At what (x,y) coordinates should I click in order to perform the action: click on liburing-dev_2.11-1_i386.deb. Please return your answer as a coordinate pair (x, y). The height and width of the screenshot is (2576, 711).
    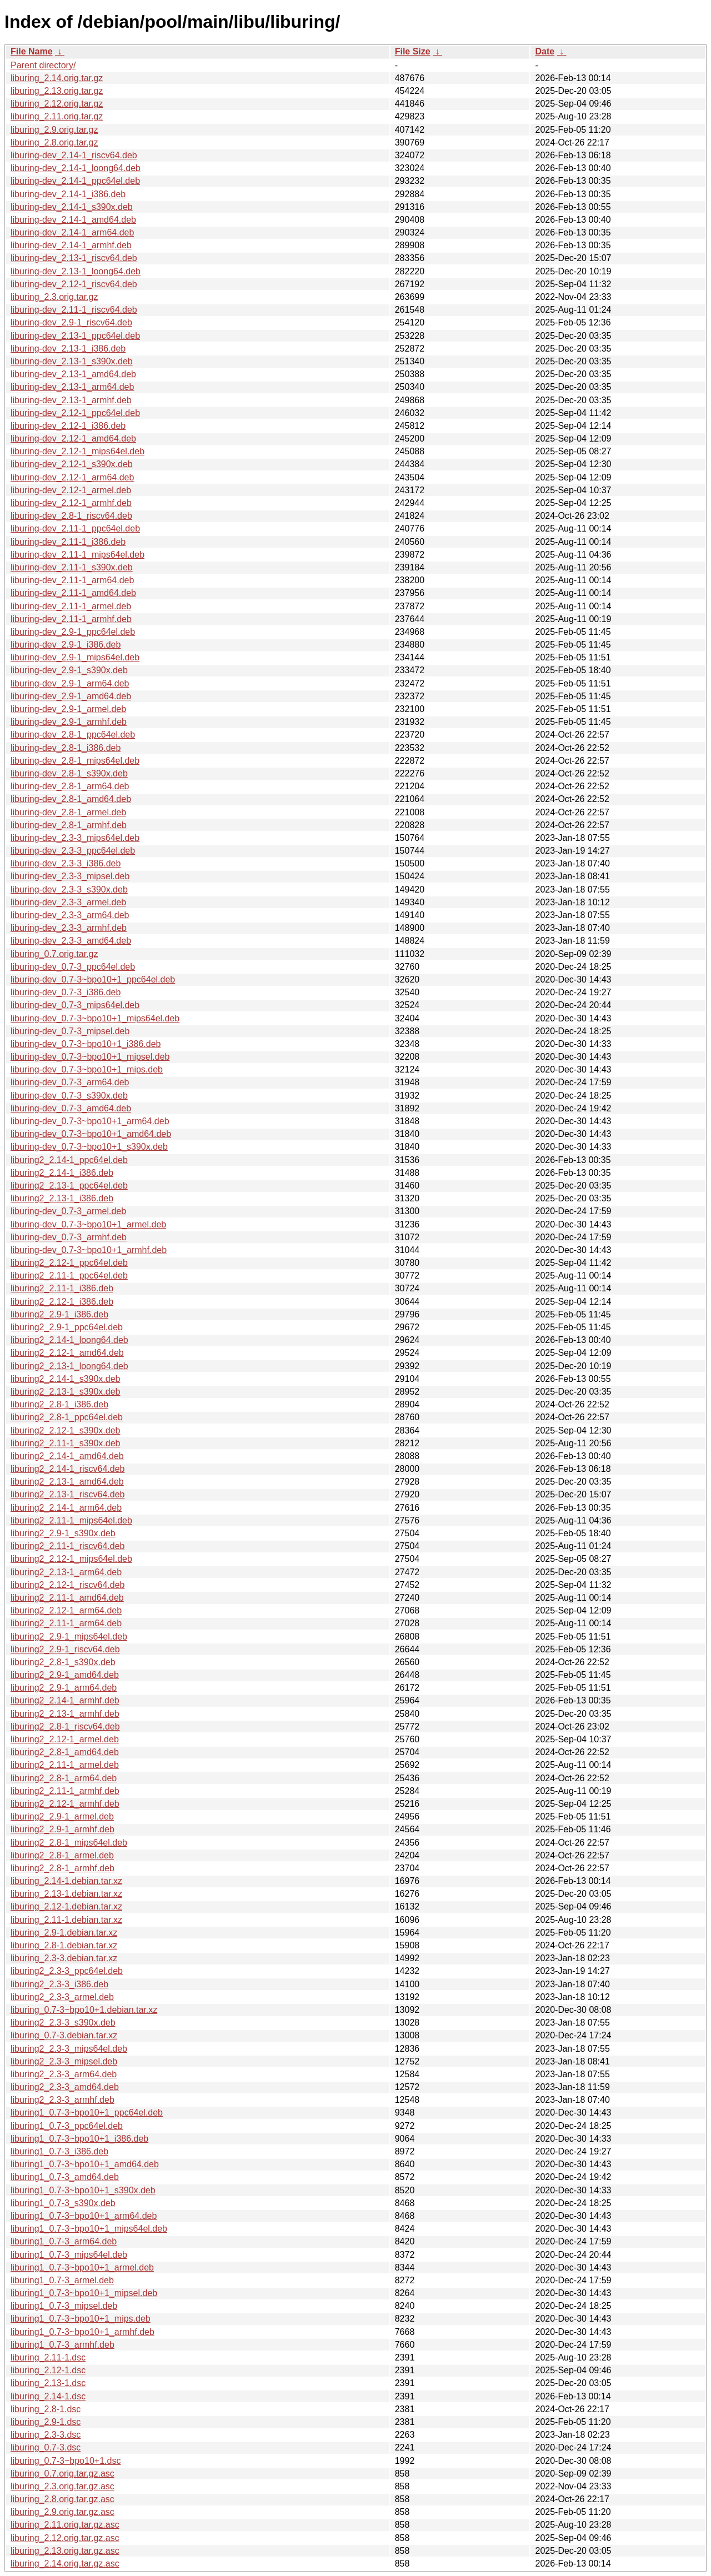
    Looking at the image, I should click on (68, 542).